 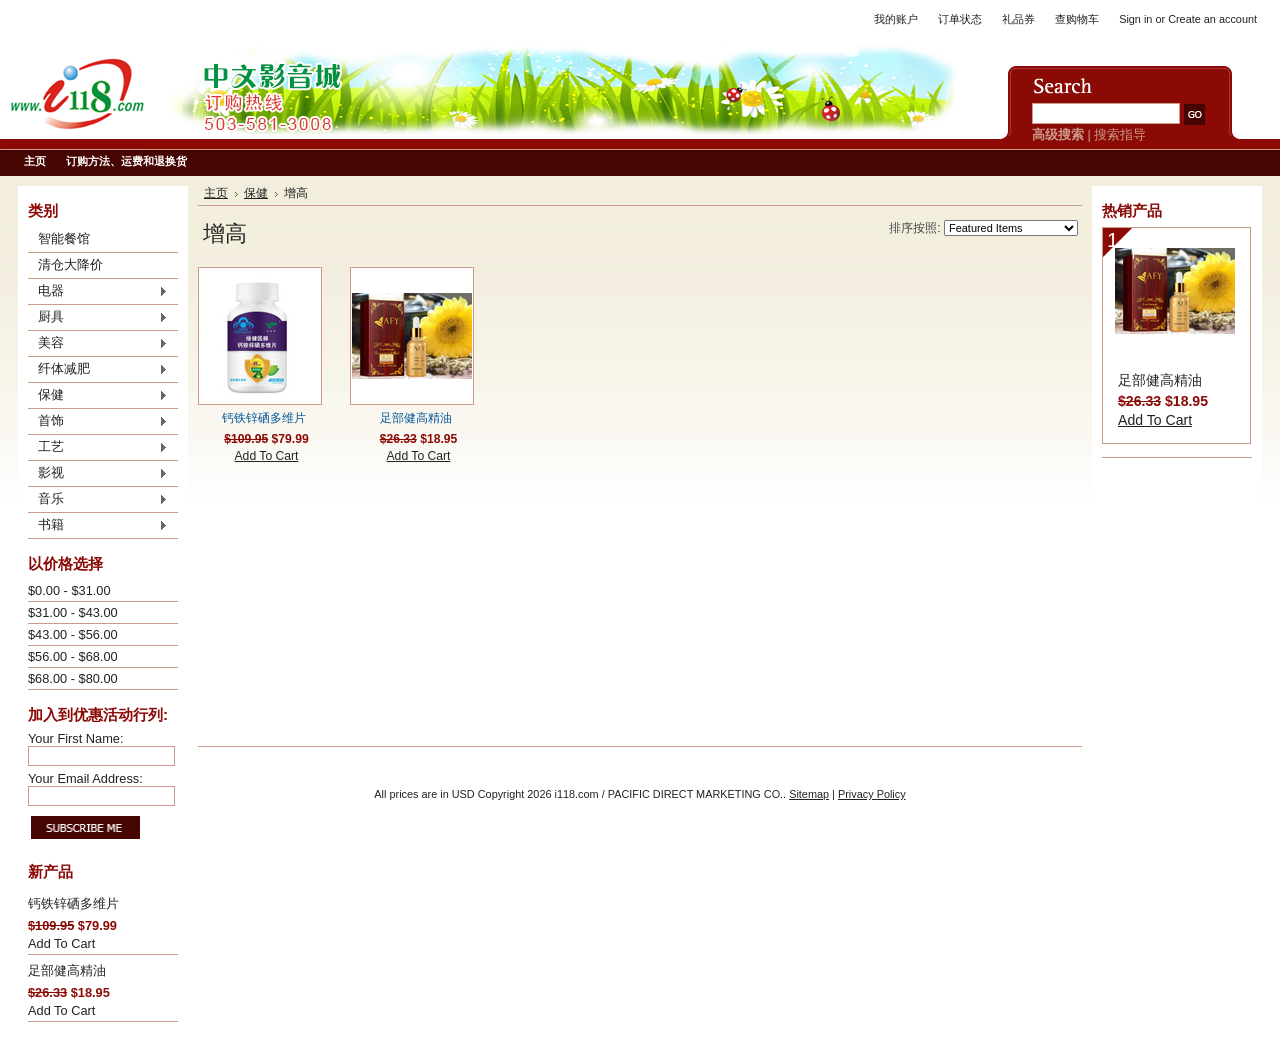 I want to click on 搜索指导, so click(x=1120, y=134).